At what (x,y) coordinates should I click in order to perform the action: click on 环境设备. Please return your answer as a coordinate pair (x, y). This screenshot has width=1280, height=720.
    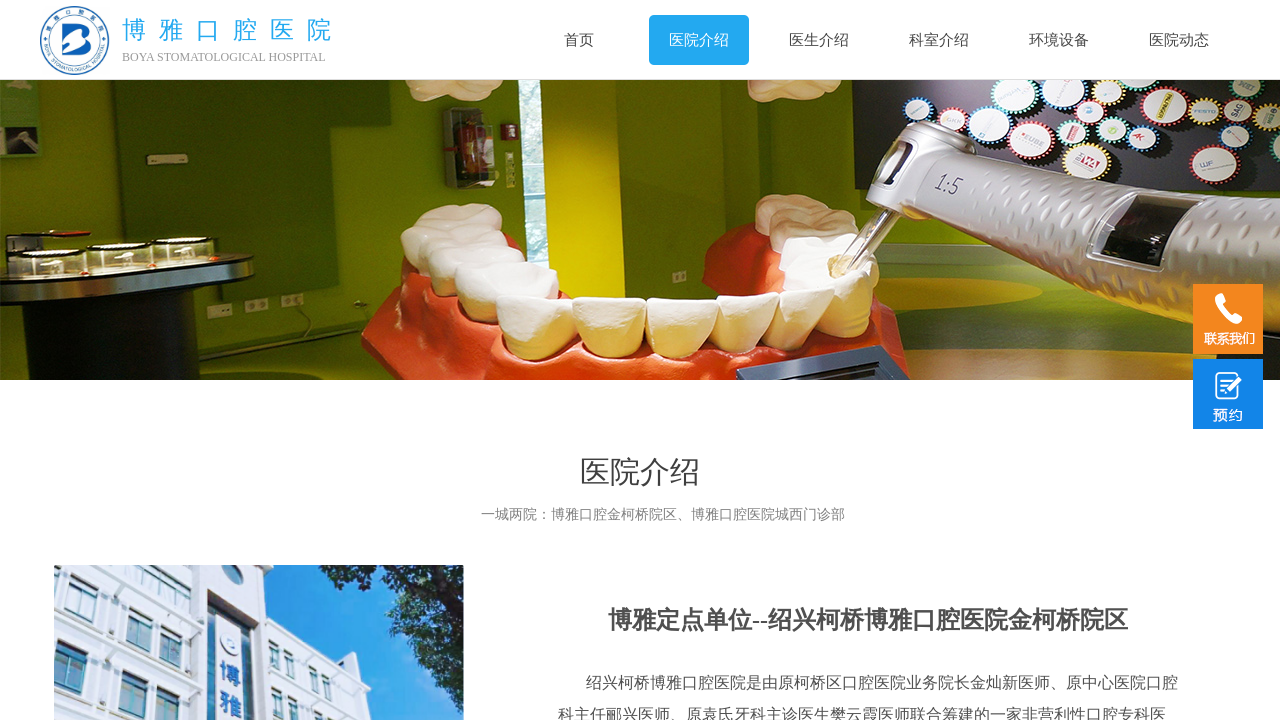
    Looking at the image, I should click on (1059, 40).